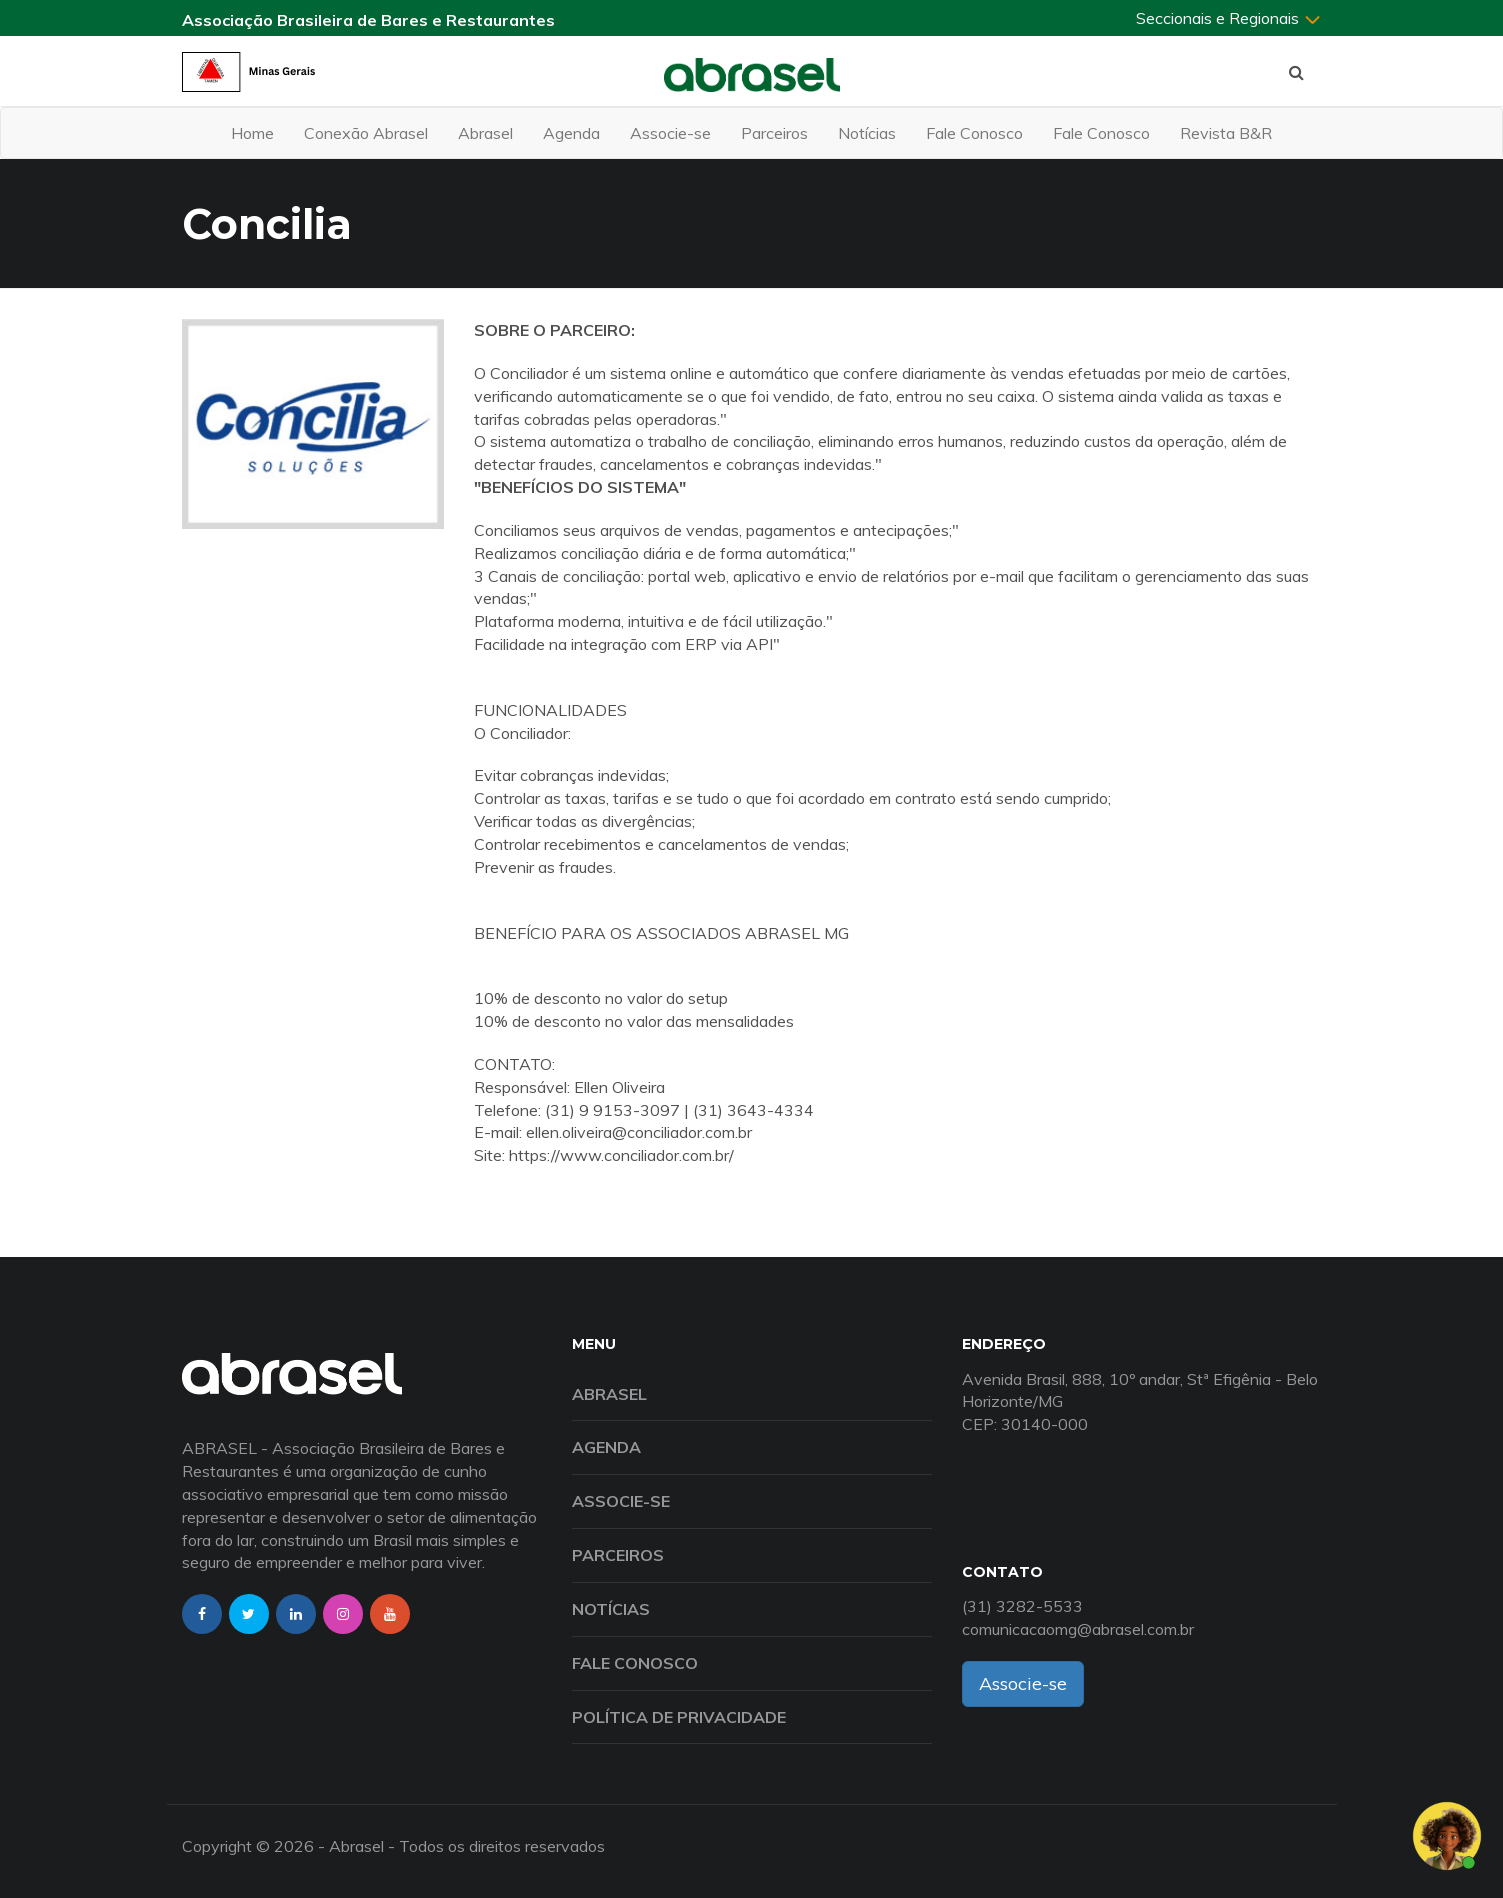  What do you see at coordinates (252, 133) in the screenshot?
I see `Home` at bounding box center [252, 133].